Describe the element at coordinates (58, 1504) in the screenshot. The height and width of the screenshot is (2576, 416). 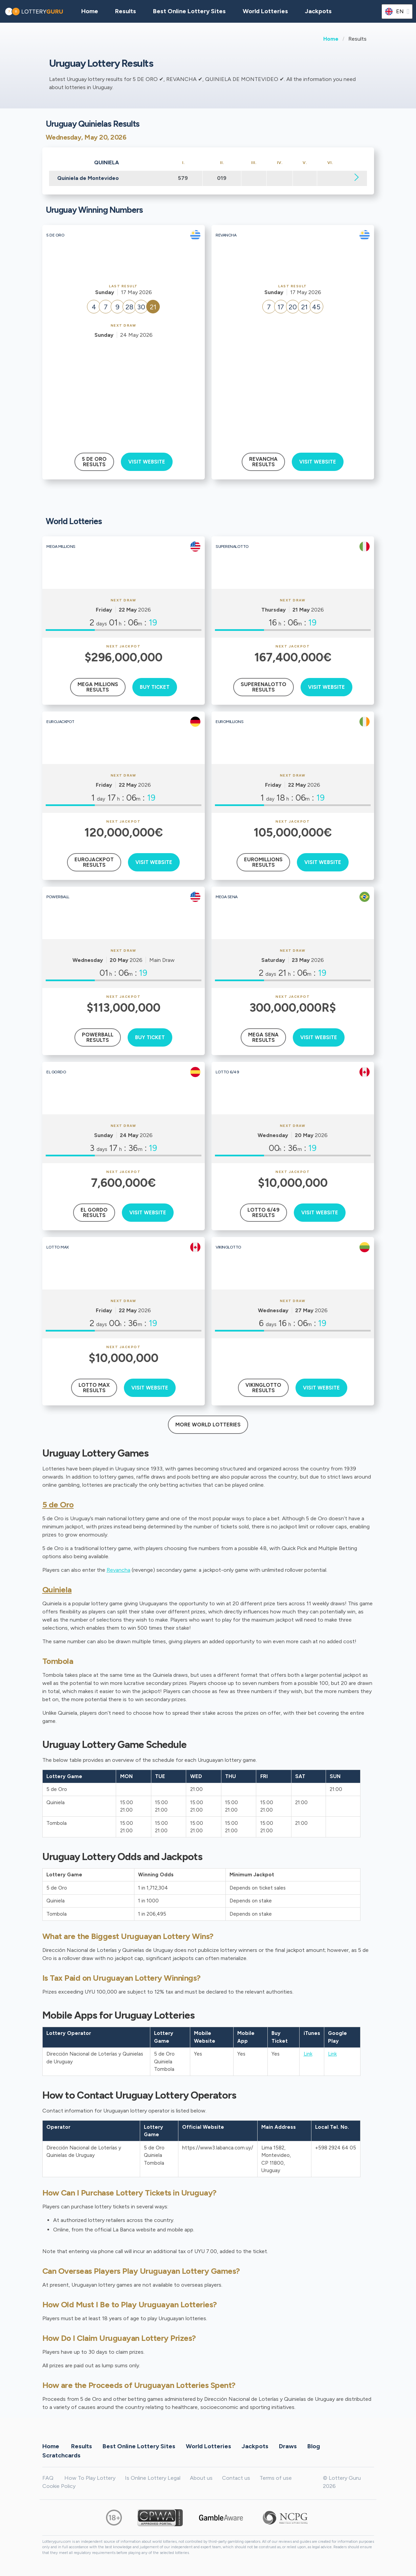
I see `5 de Oro` at that location.